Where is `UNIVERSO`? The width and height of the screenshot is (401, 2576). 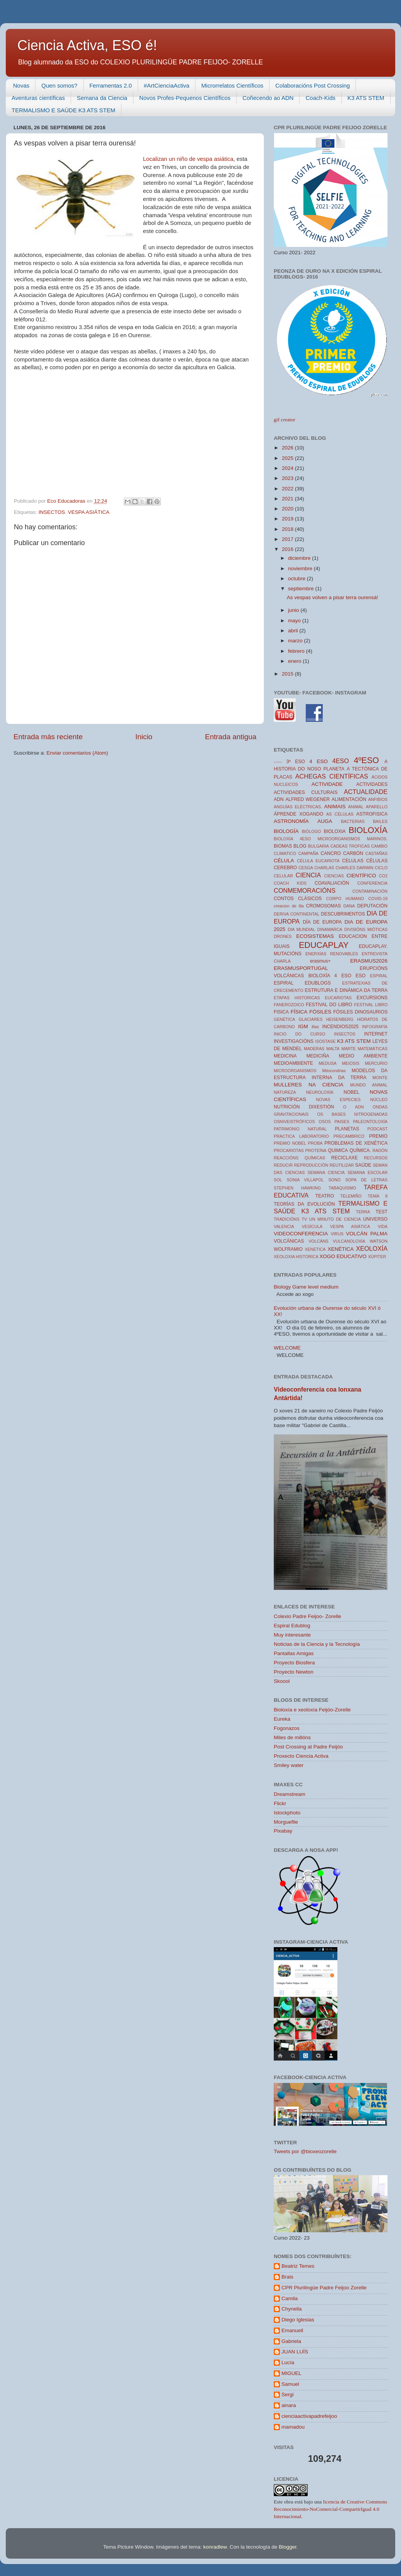
UNIVERSO is located at coordinates (375, 1219).